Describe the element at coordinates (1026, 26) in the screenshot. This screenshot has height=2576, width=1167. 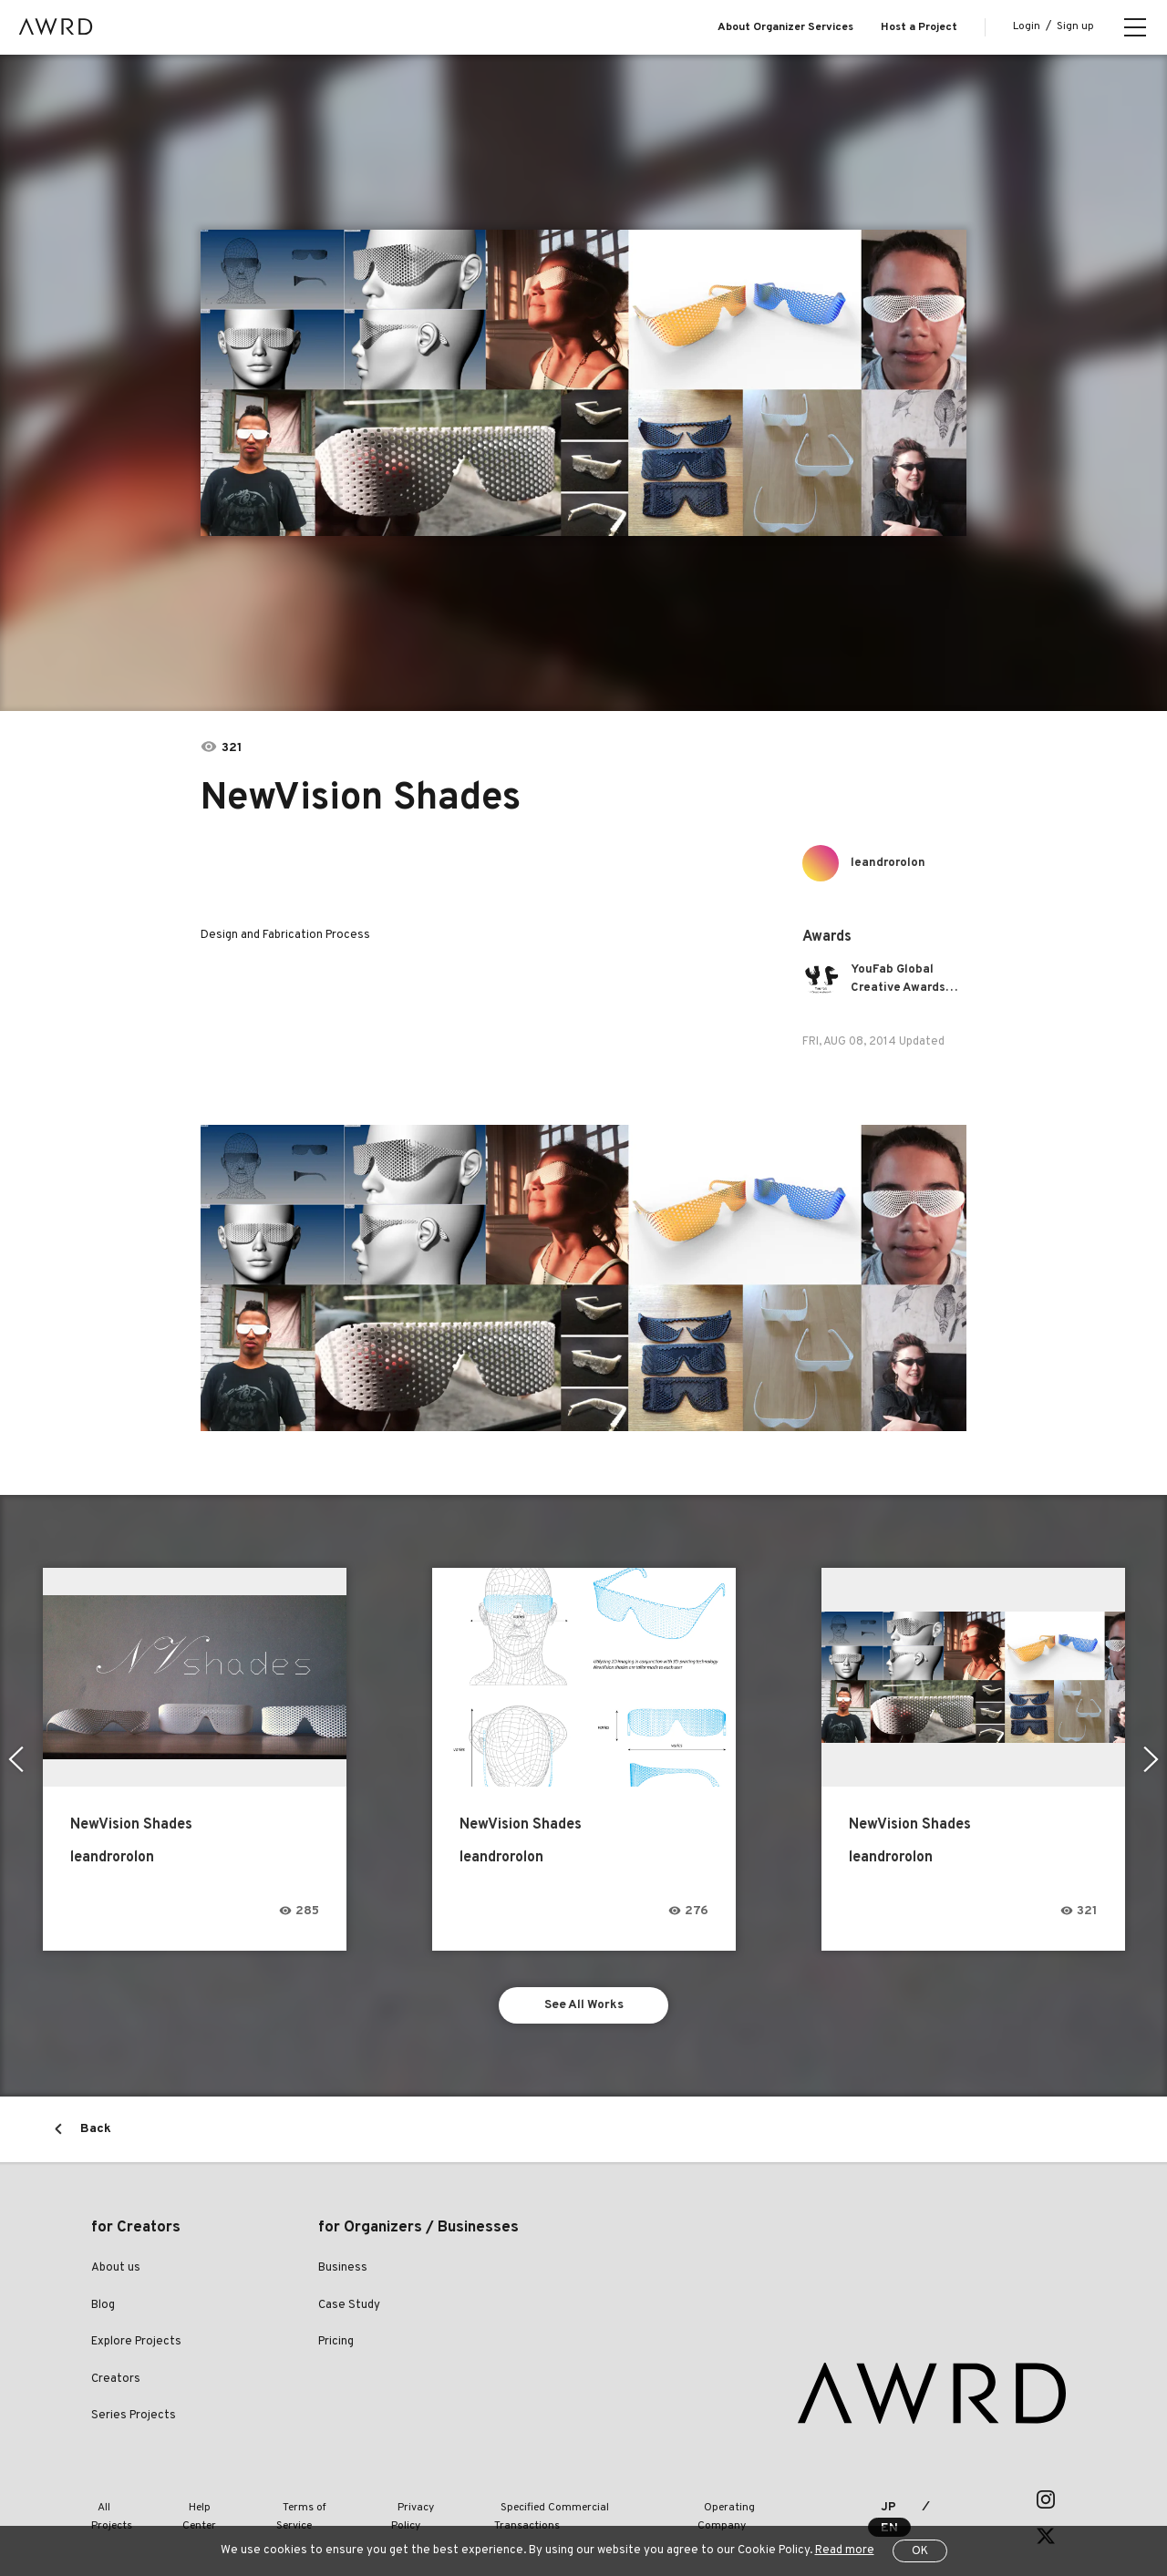
I see `Login` at that location.